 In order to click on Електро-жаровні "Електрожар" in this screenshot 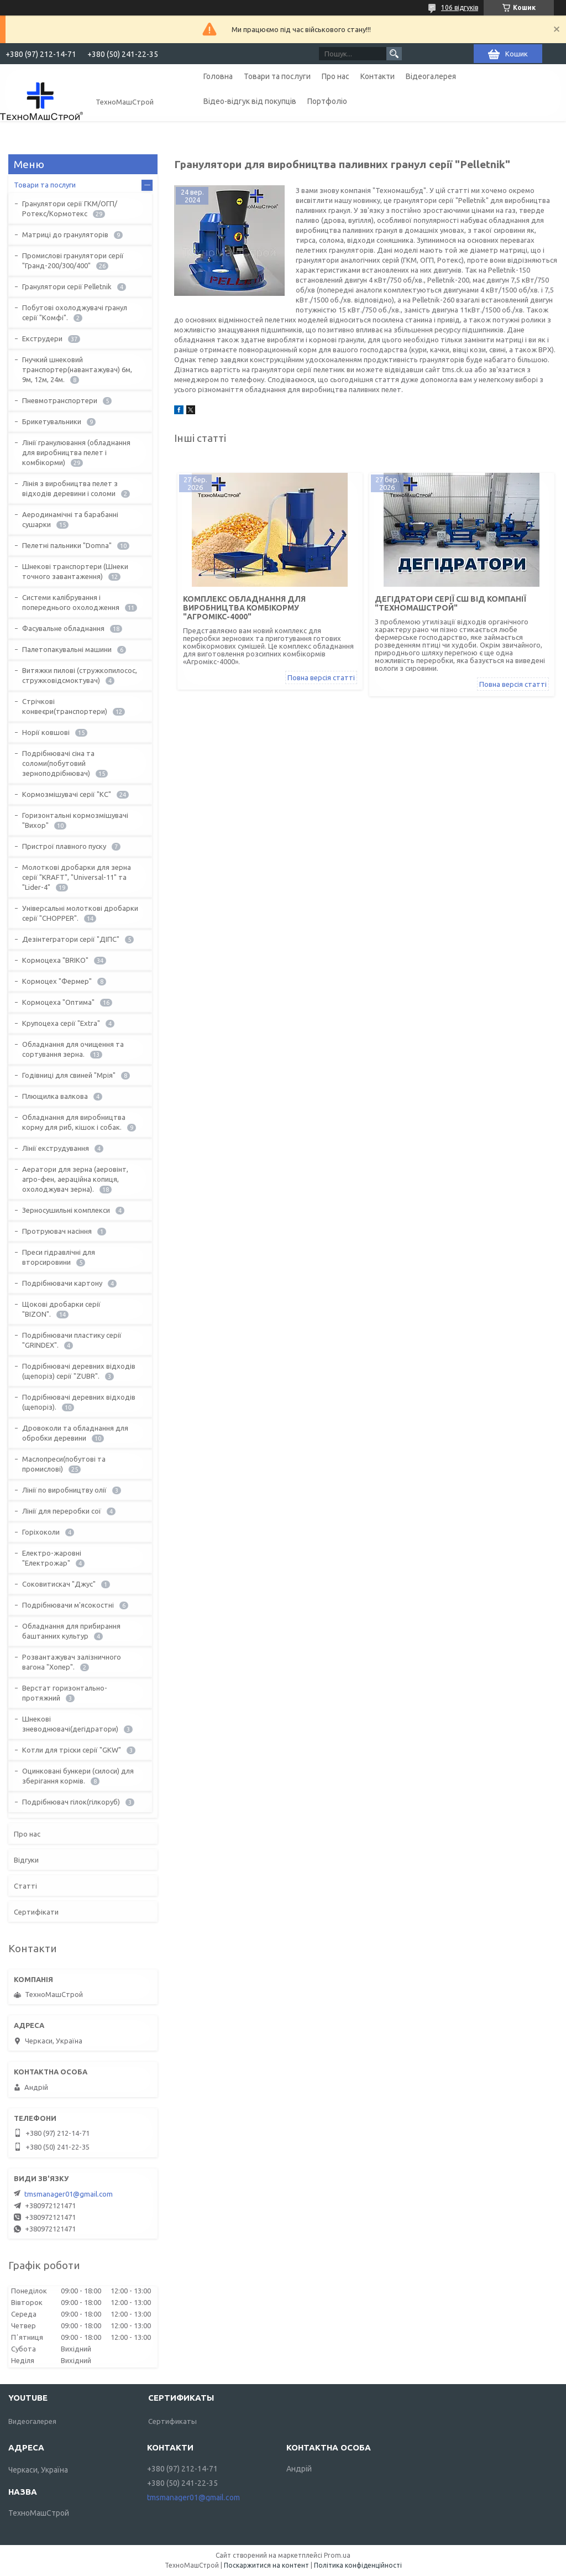, I will do `click(51, 1558)`.